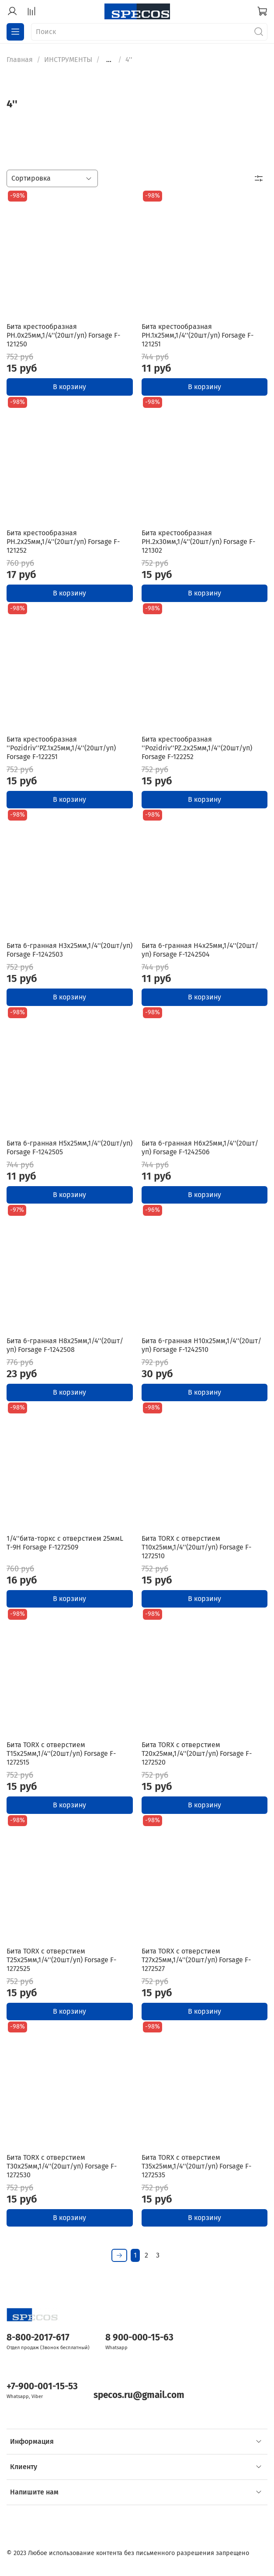  Describe the element at coordinates (139, 2337) in the screenshot. I see `8 900-000-15-63` at that location.